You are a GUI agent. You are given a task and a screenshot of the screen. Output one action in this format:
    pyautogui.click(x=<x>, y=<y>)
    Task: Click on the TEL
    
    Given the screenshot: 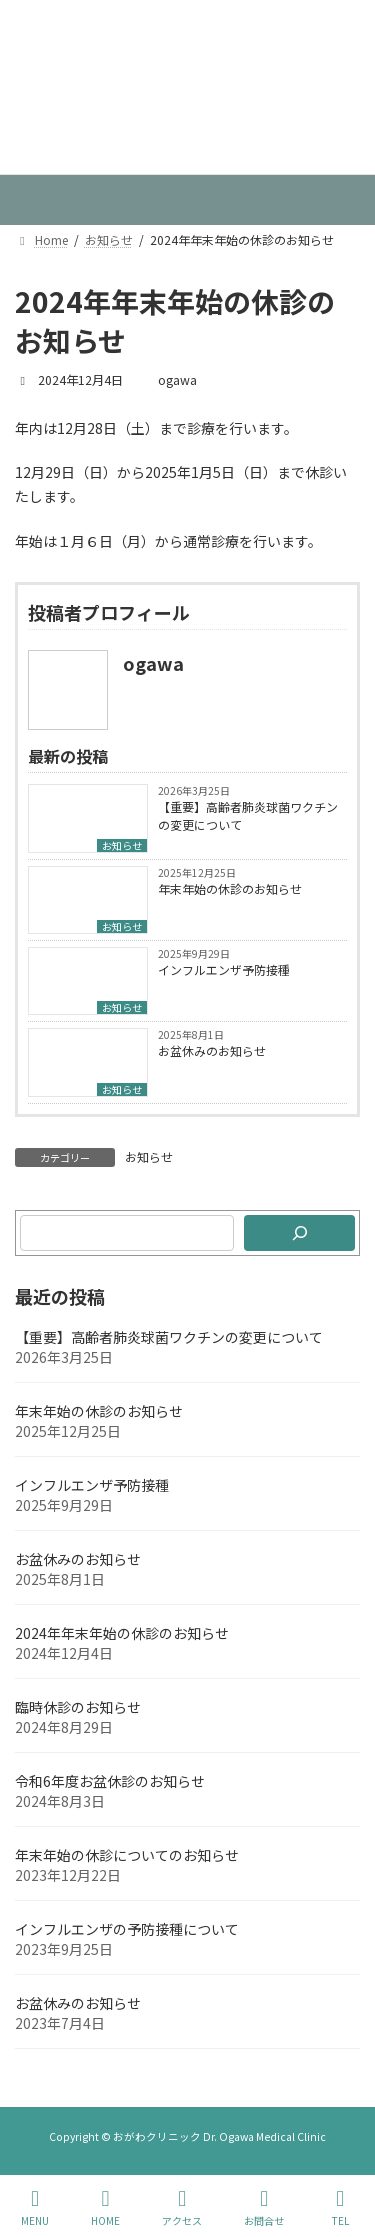 What is the action you would take?
    pyautogui.click(x=340, y=2207)
    